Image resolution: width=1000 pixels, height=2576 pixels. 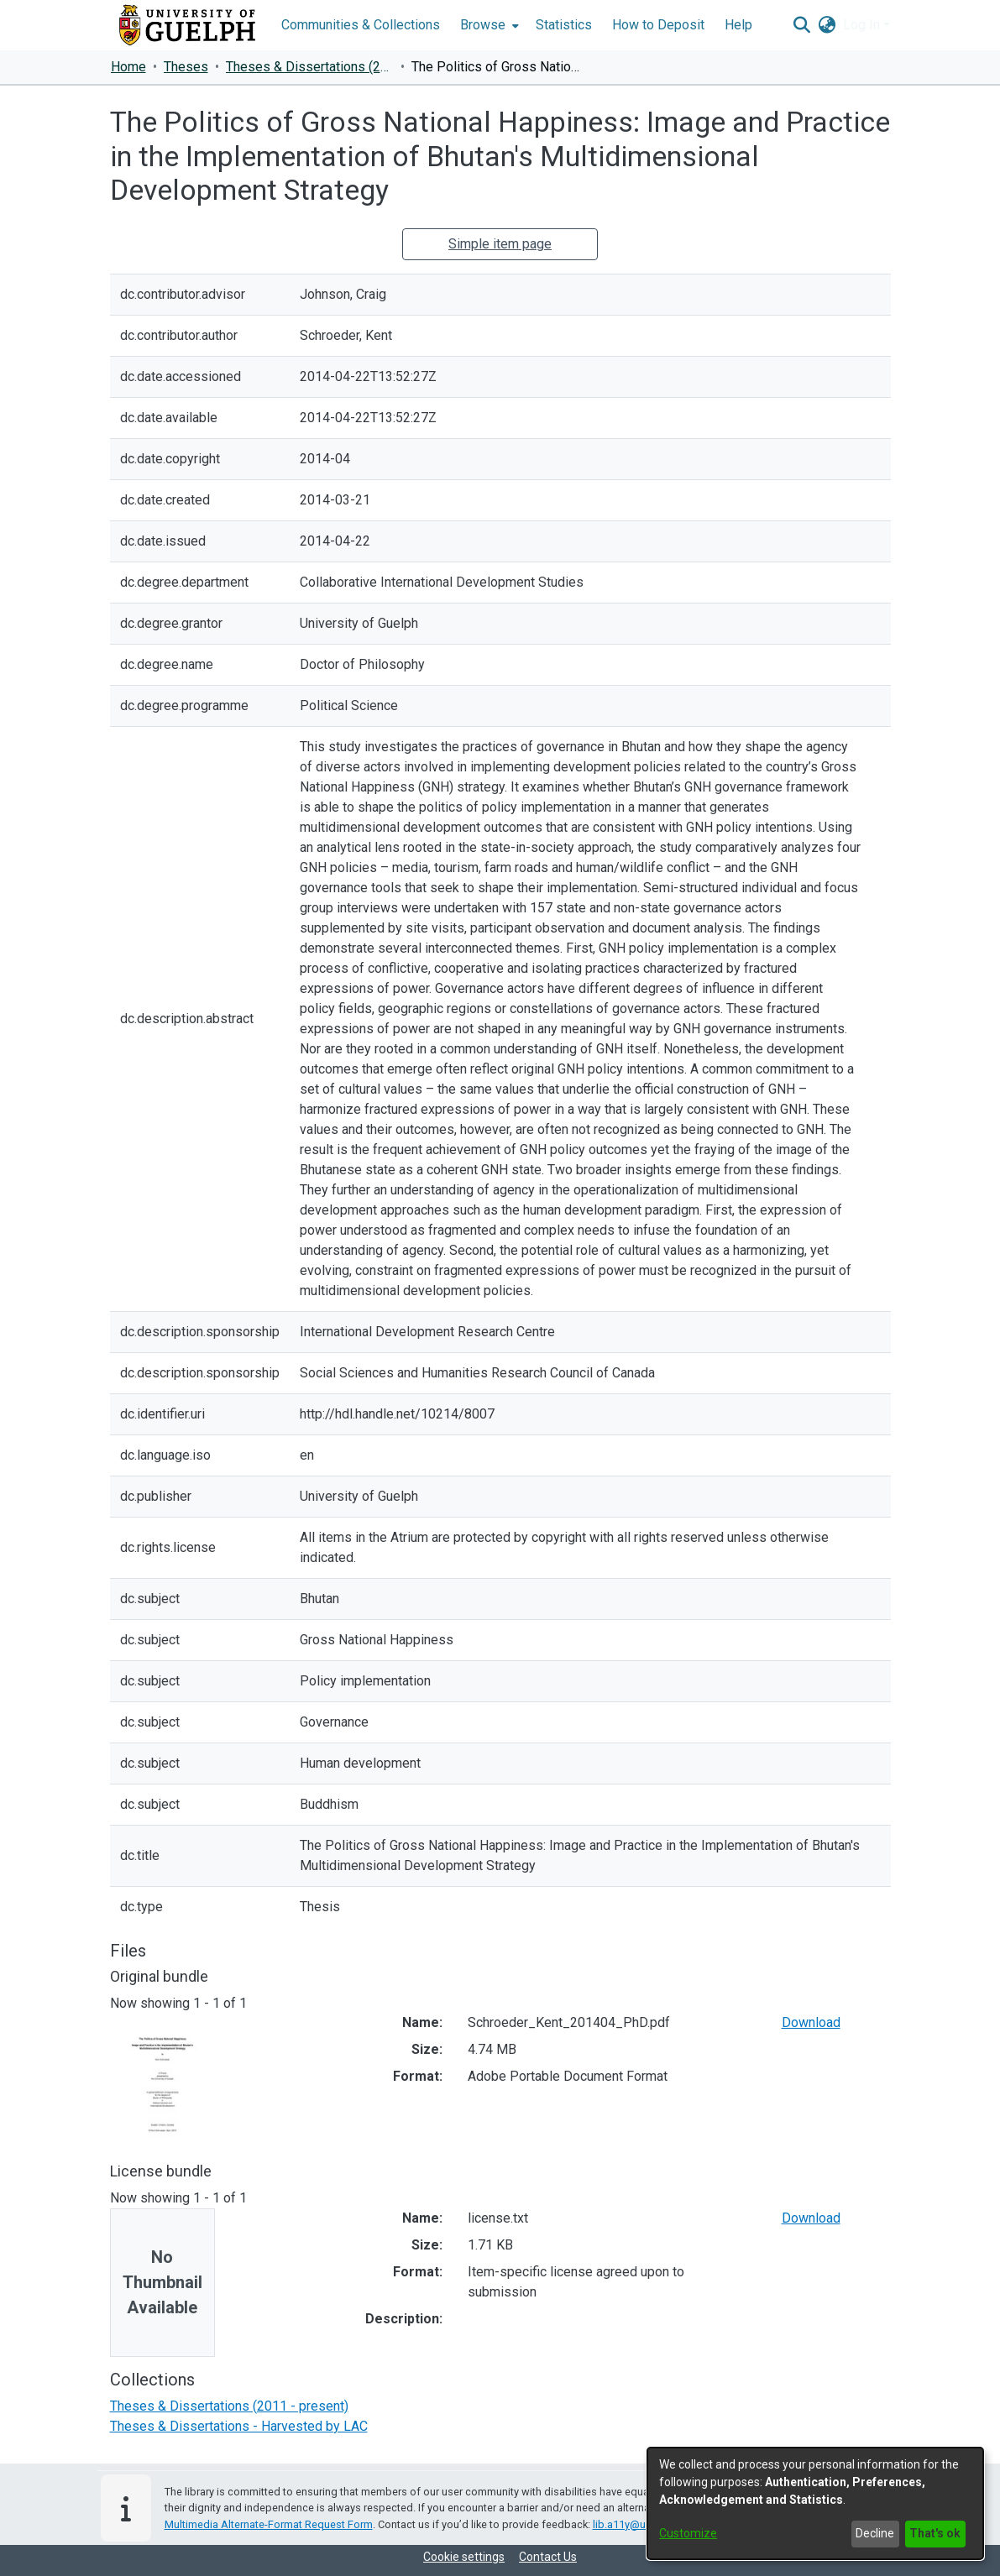 I want to click on Customize, so click(x=688, y=2533).